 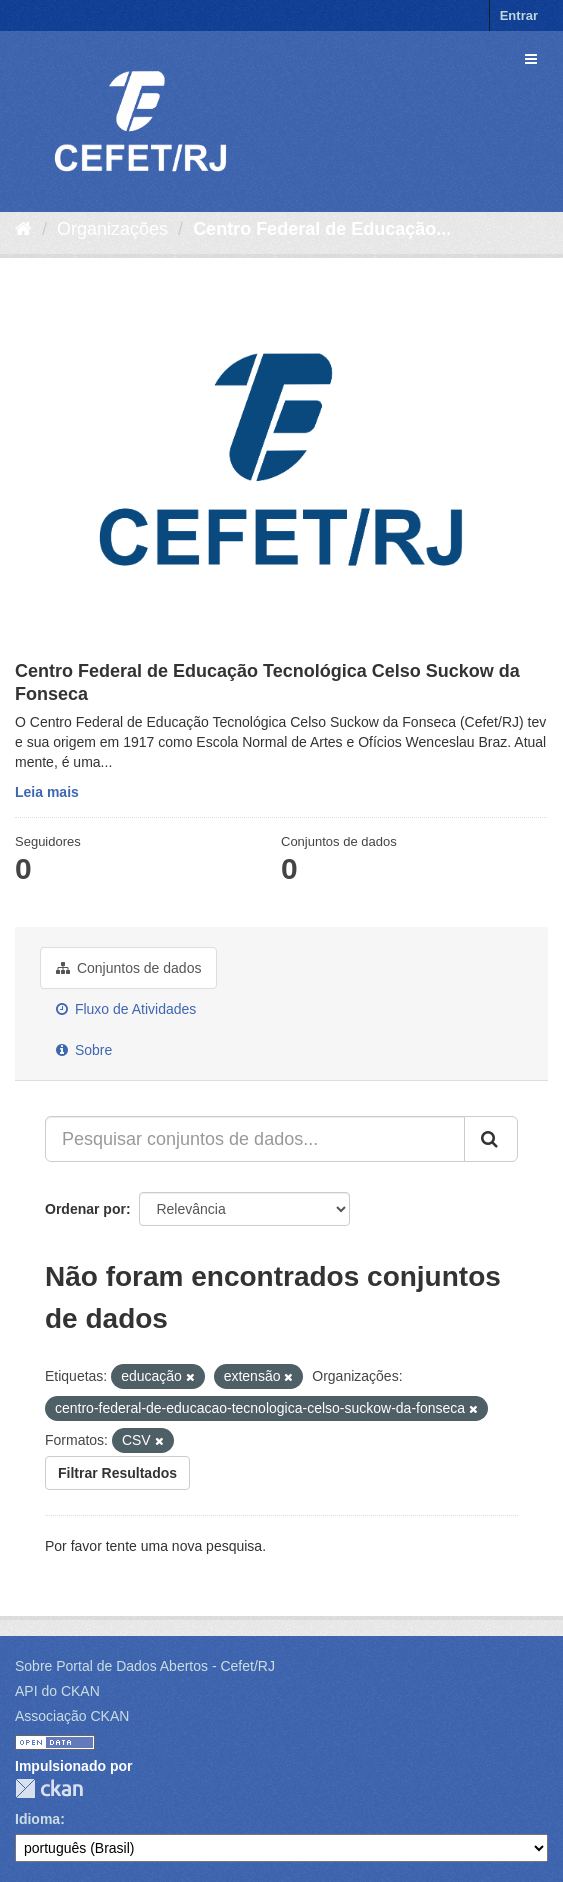 I want to click on Fluxo de Atividades, so click(x=126, y=1009).